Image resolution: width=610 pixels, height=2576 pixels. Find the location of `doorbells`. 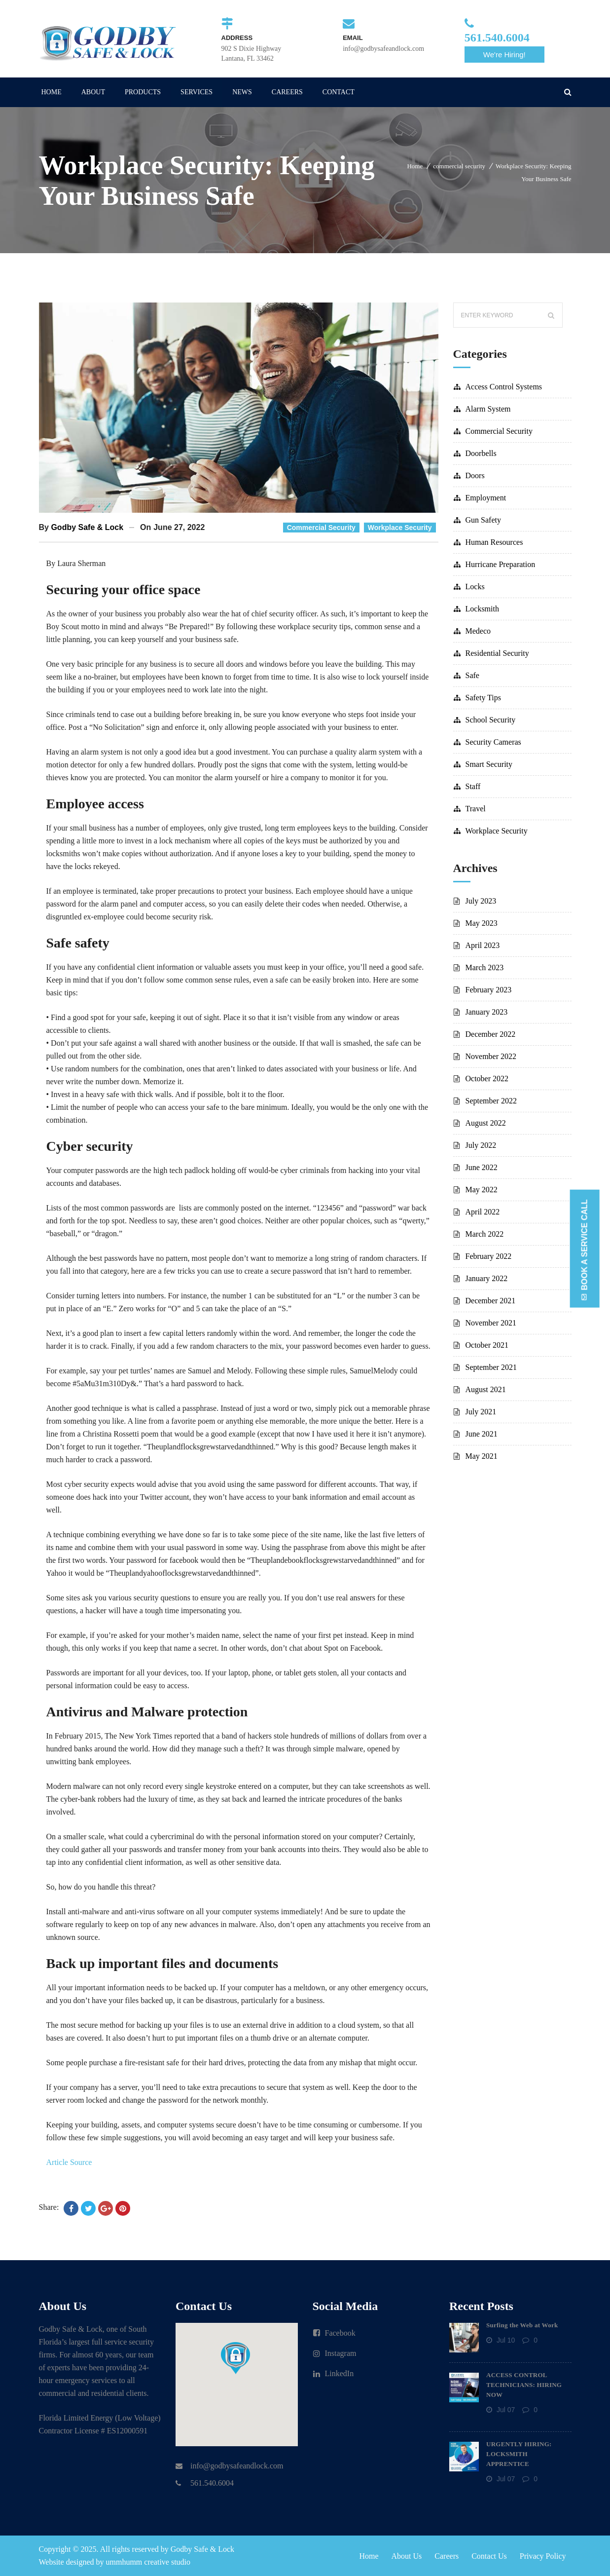

doorbells is located at coordinates (481, 453).